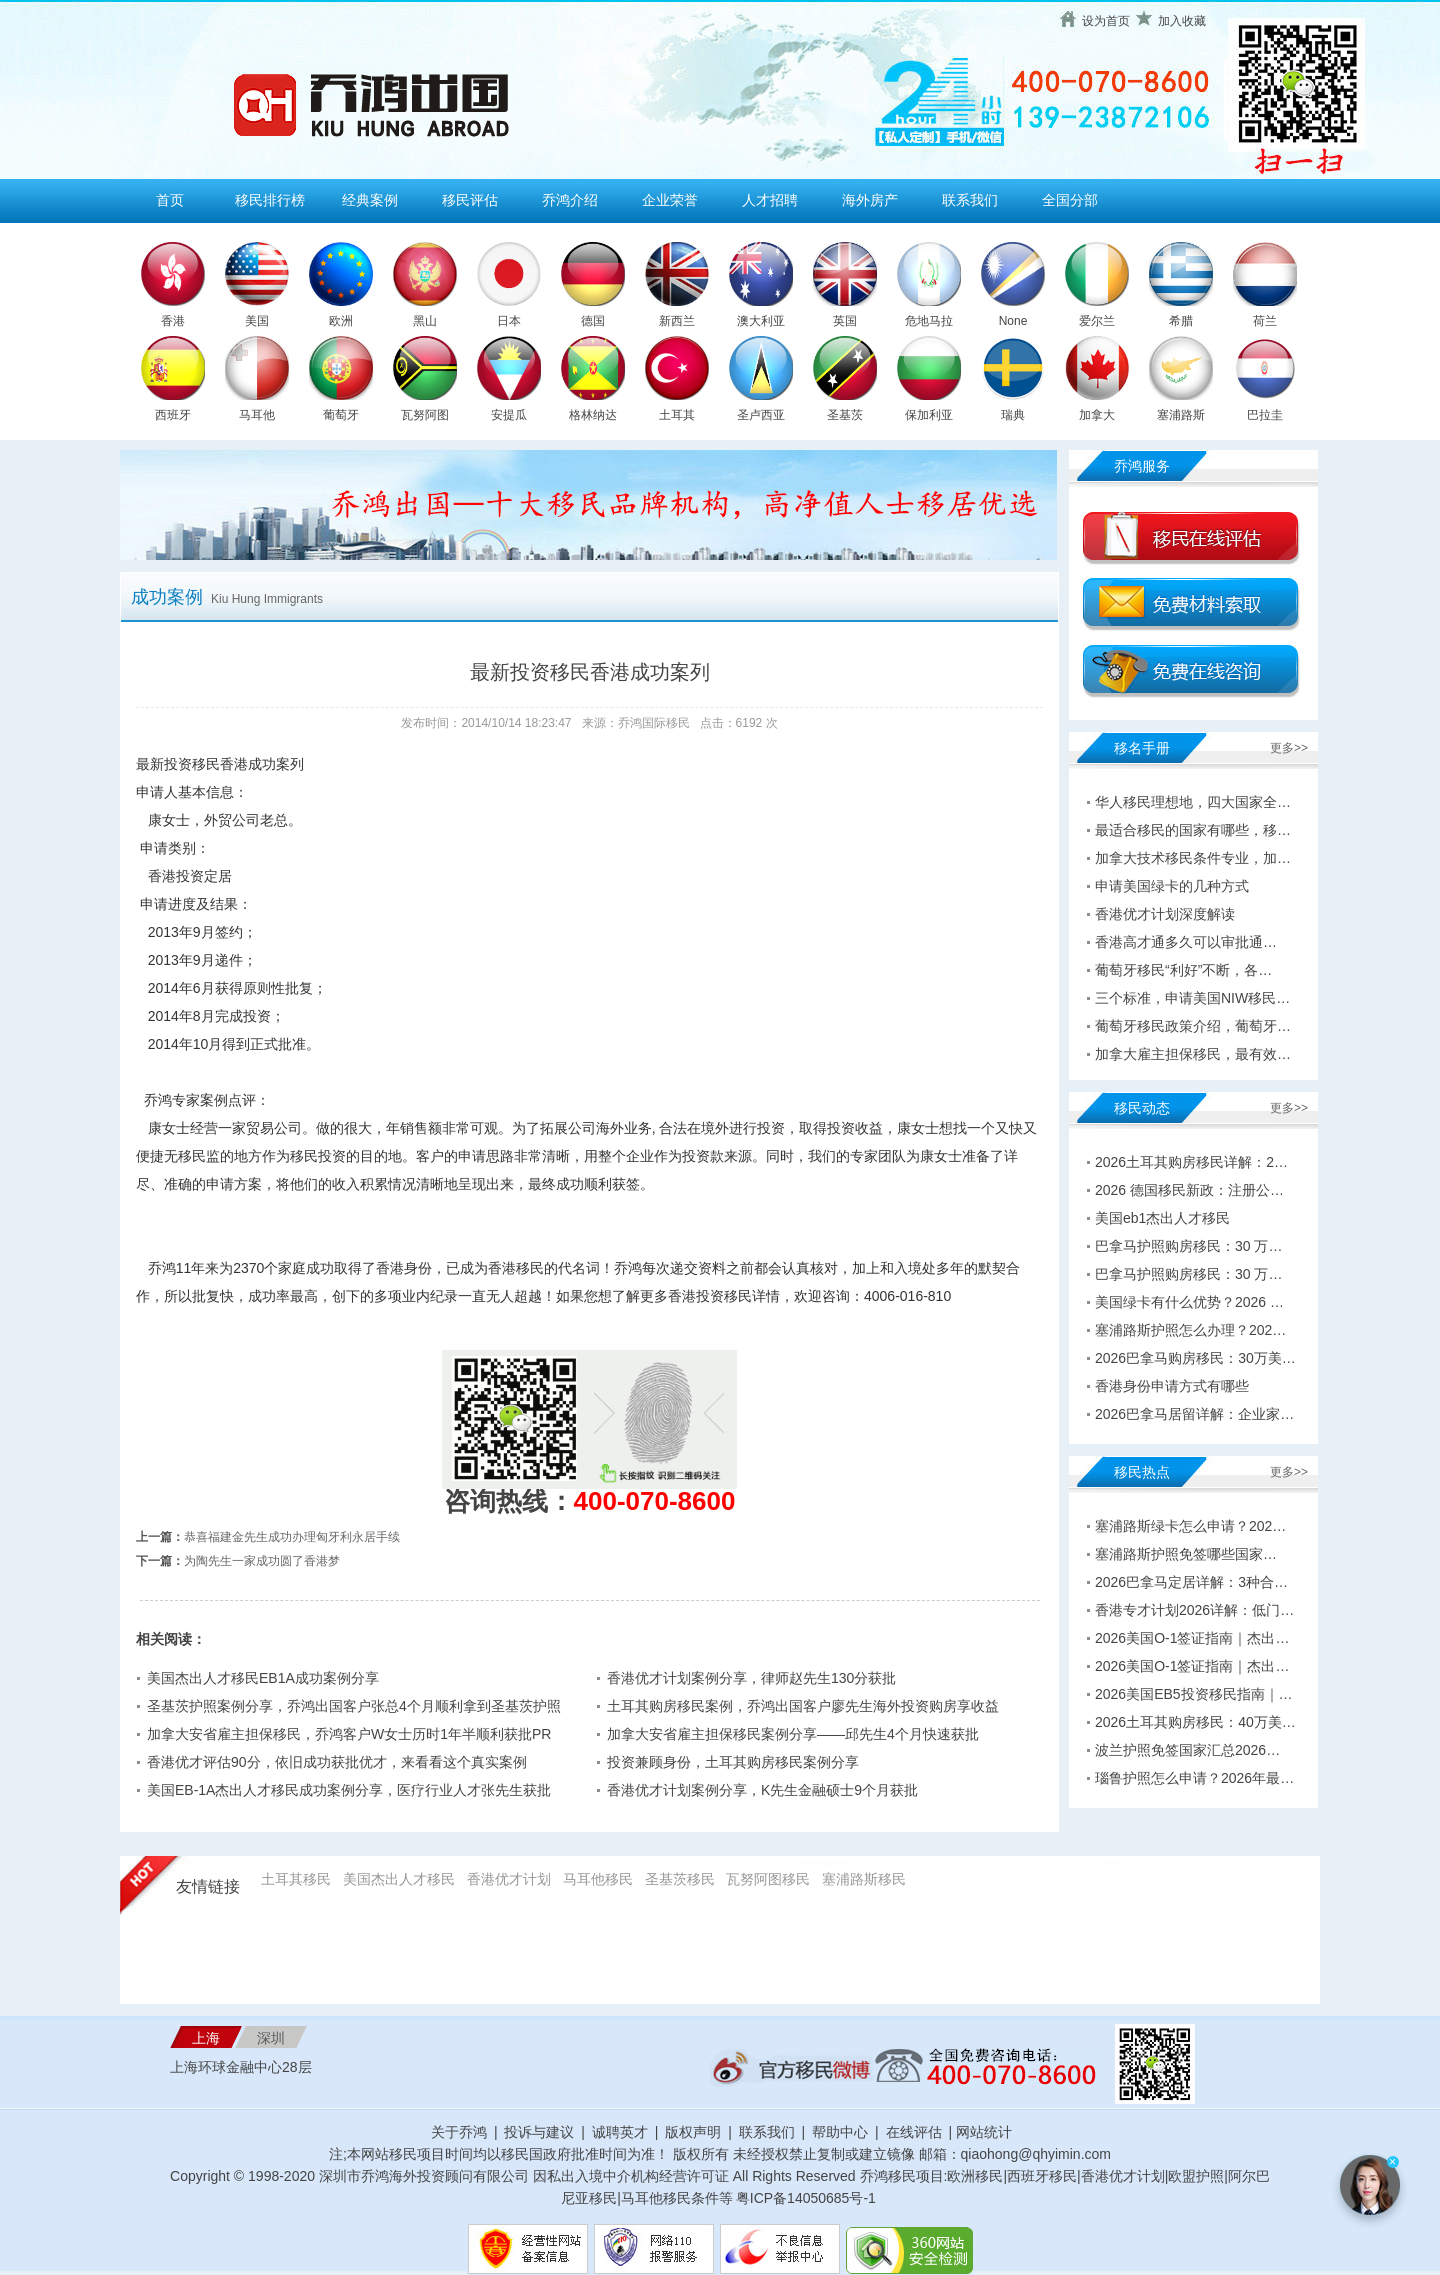 The width and height of the screenshot is (1440, 2275). What do you see at coordinates (916, 2132) in the screenshot?
I see `在线评估` at bounding box center [916, 2132].